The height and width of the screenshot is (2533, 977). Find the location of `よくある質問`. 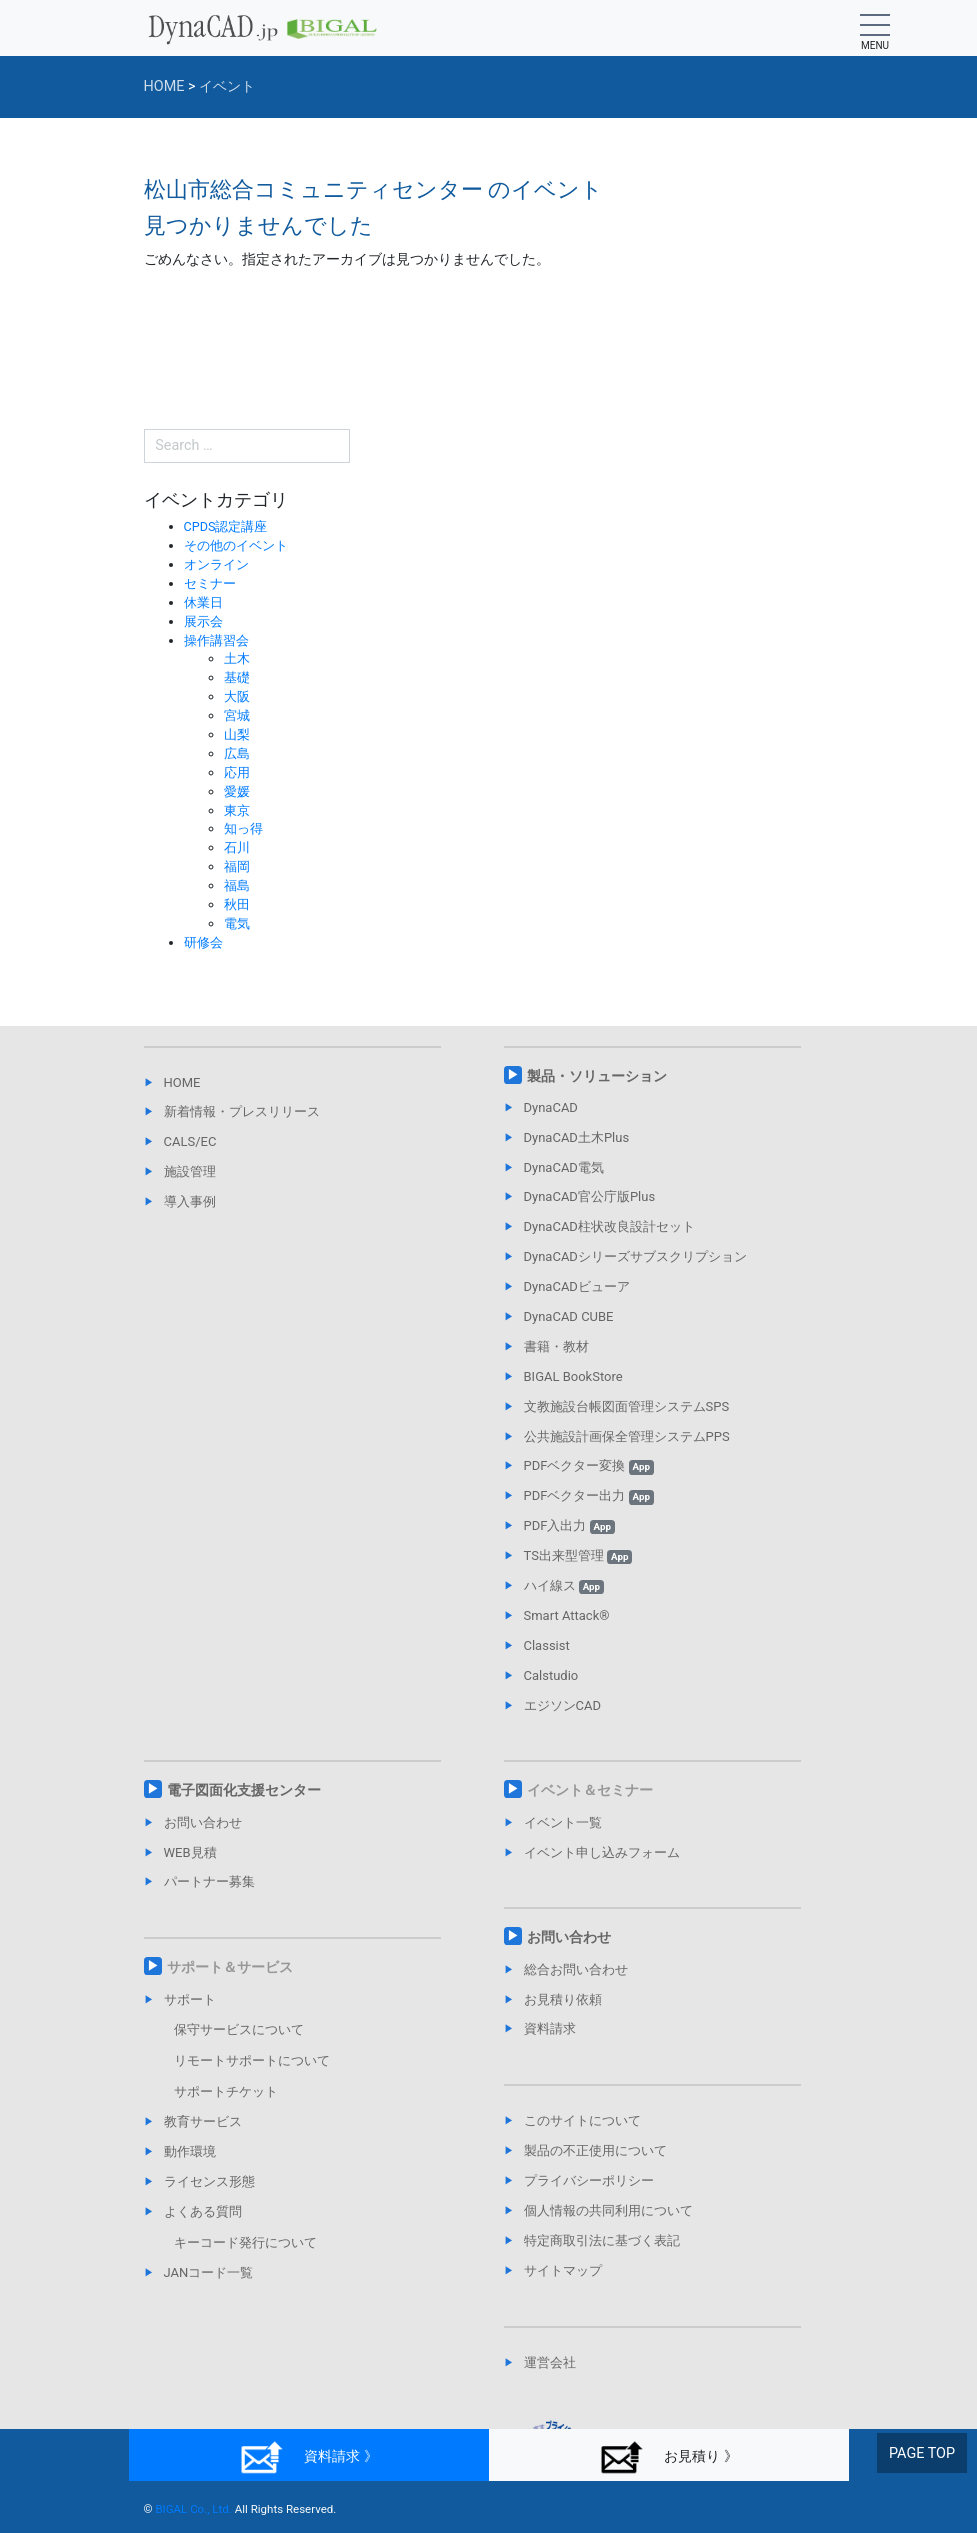

よくある質問 is located at coordinates (203, 2211).